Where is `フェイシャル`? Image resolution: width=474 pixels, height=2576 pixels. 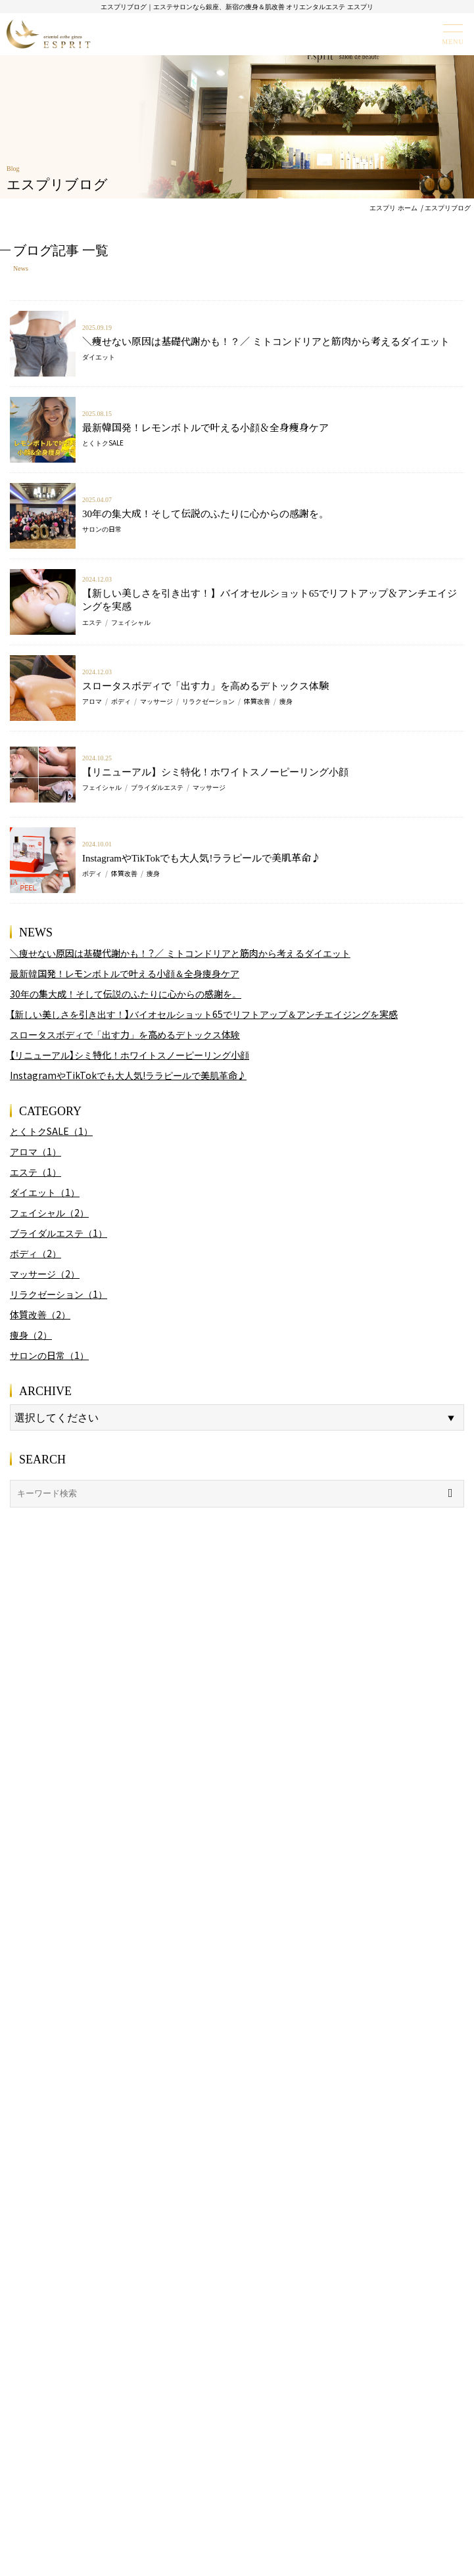
フェイシャル is located at coordinates (131, 622).